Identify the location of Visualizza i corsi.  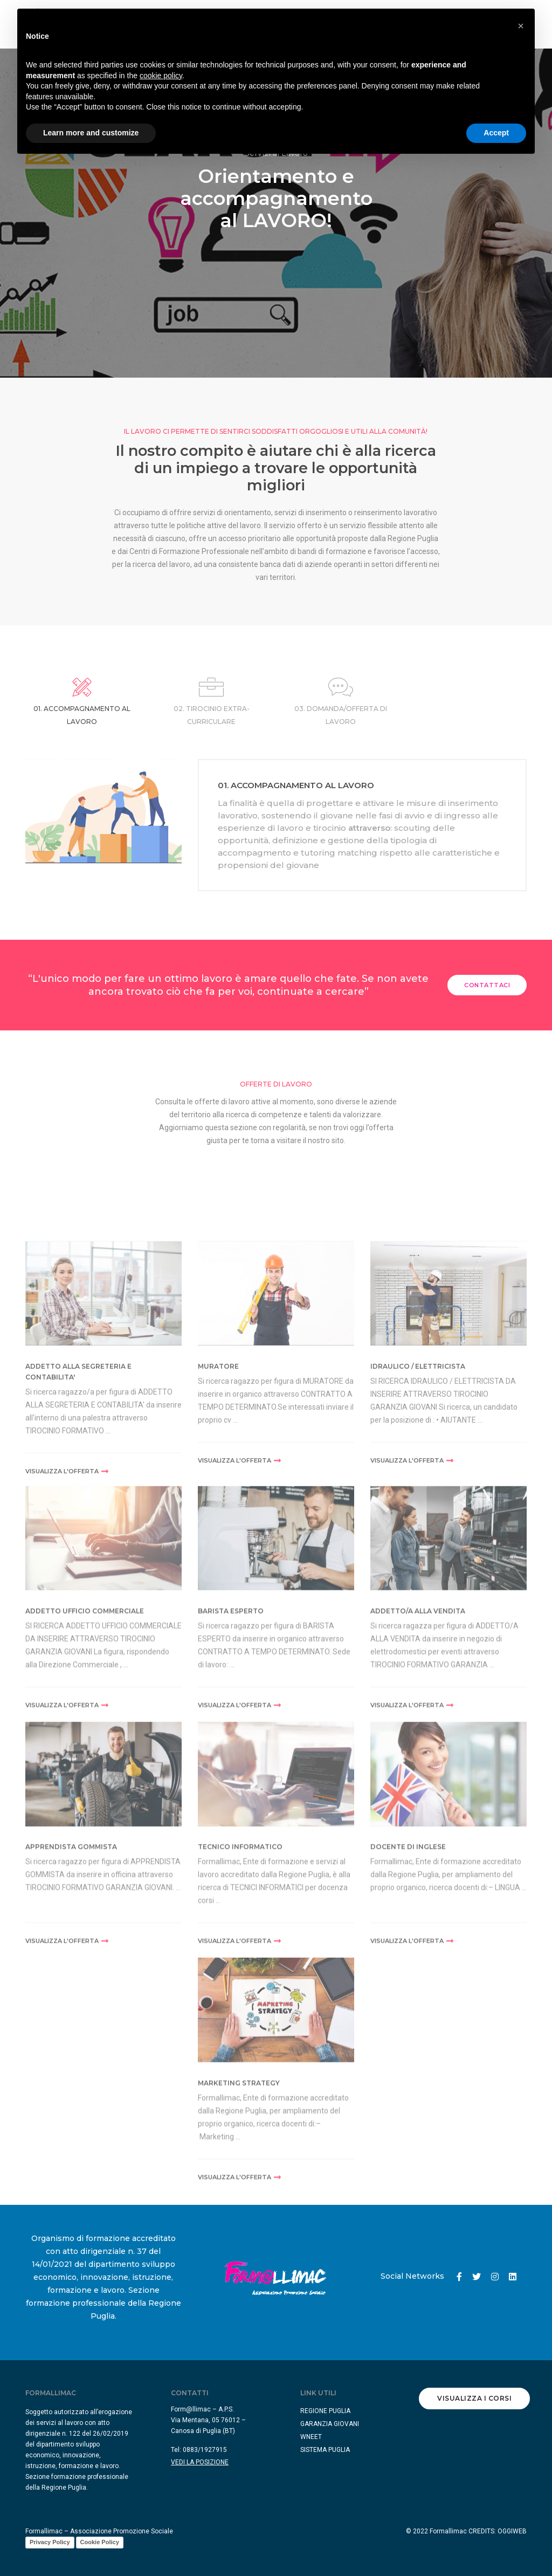
(474, 2398).